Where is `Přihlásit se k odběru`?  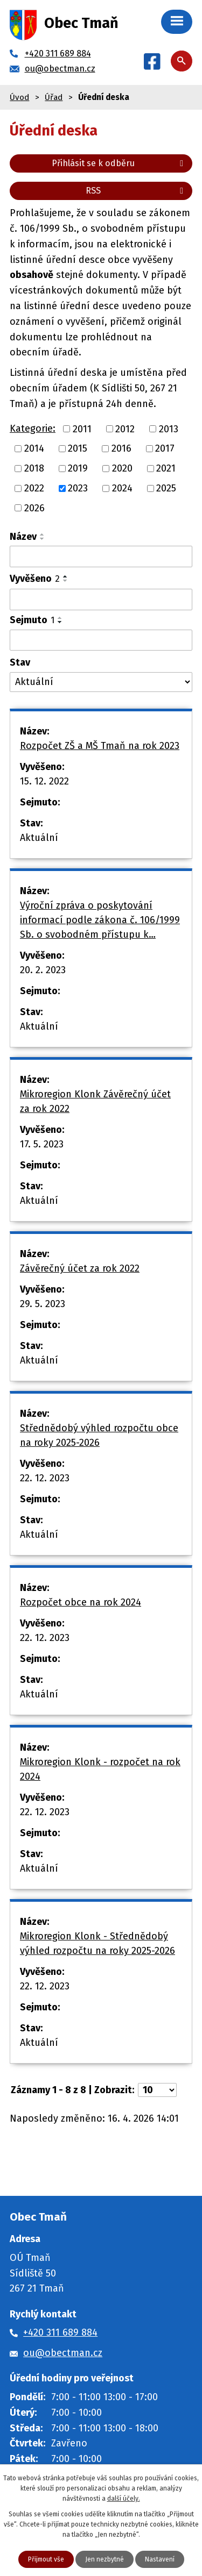
Přihlásit se k odběru is located at coordinates (119, 163).